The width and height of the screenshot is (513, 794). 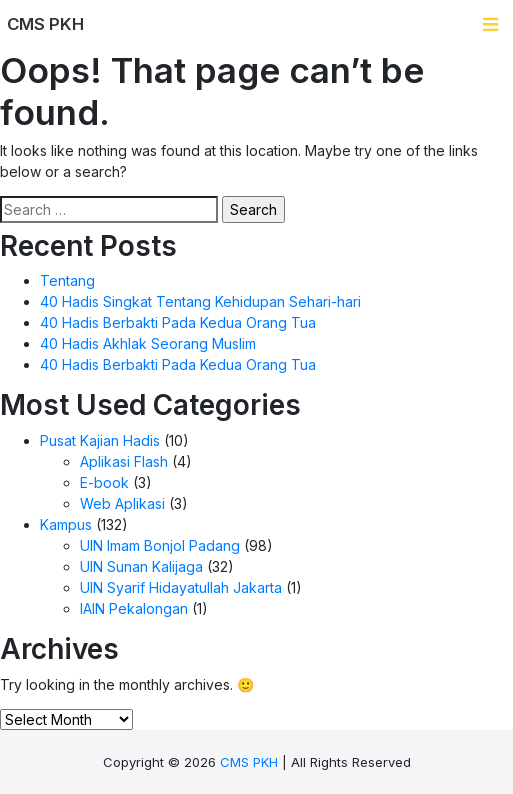 What do you see at coordinates (100, 440) in the screenshot?
I see `Pusat Kajian Hadis` at bounding box center [100, 440].